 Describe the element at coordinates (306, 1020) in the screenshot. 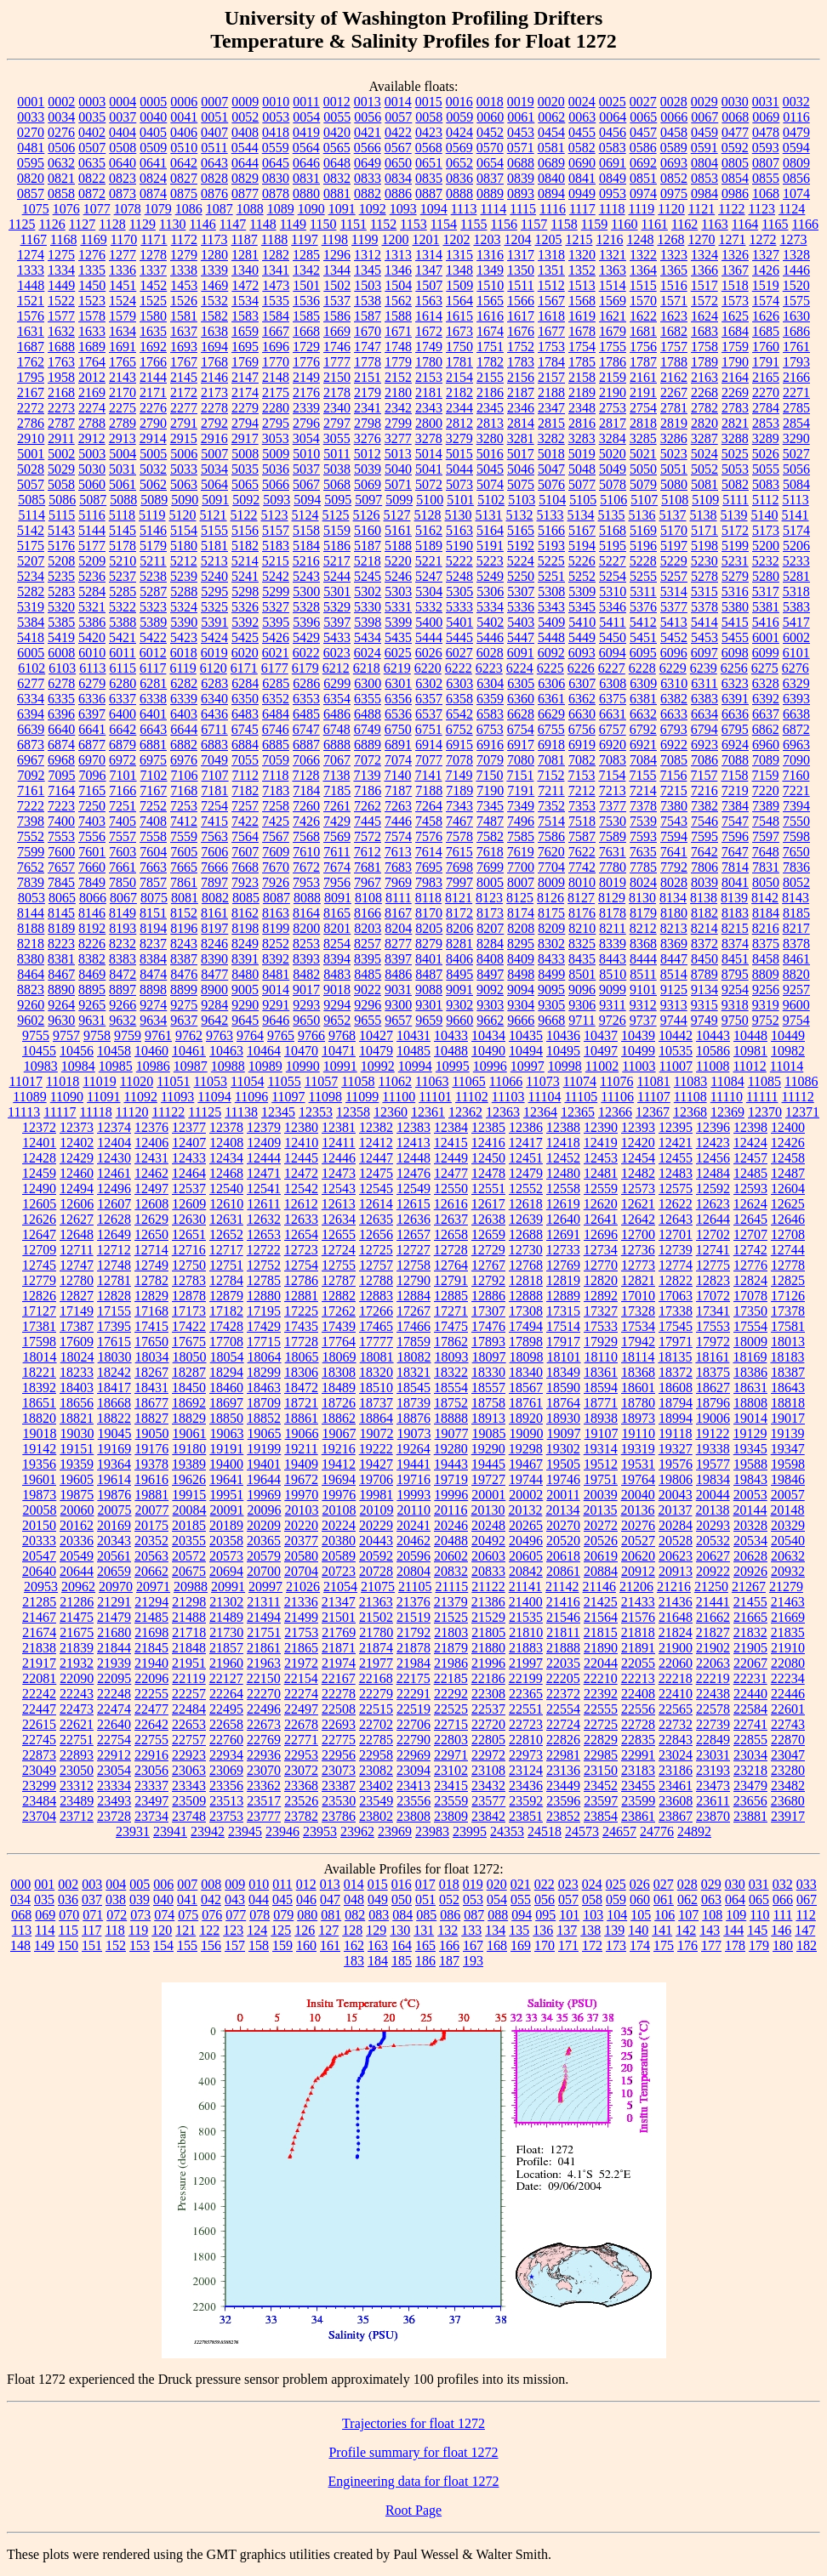

I see `9650` at that location.